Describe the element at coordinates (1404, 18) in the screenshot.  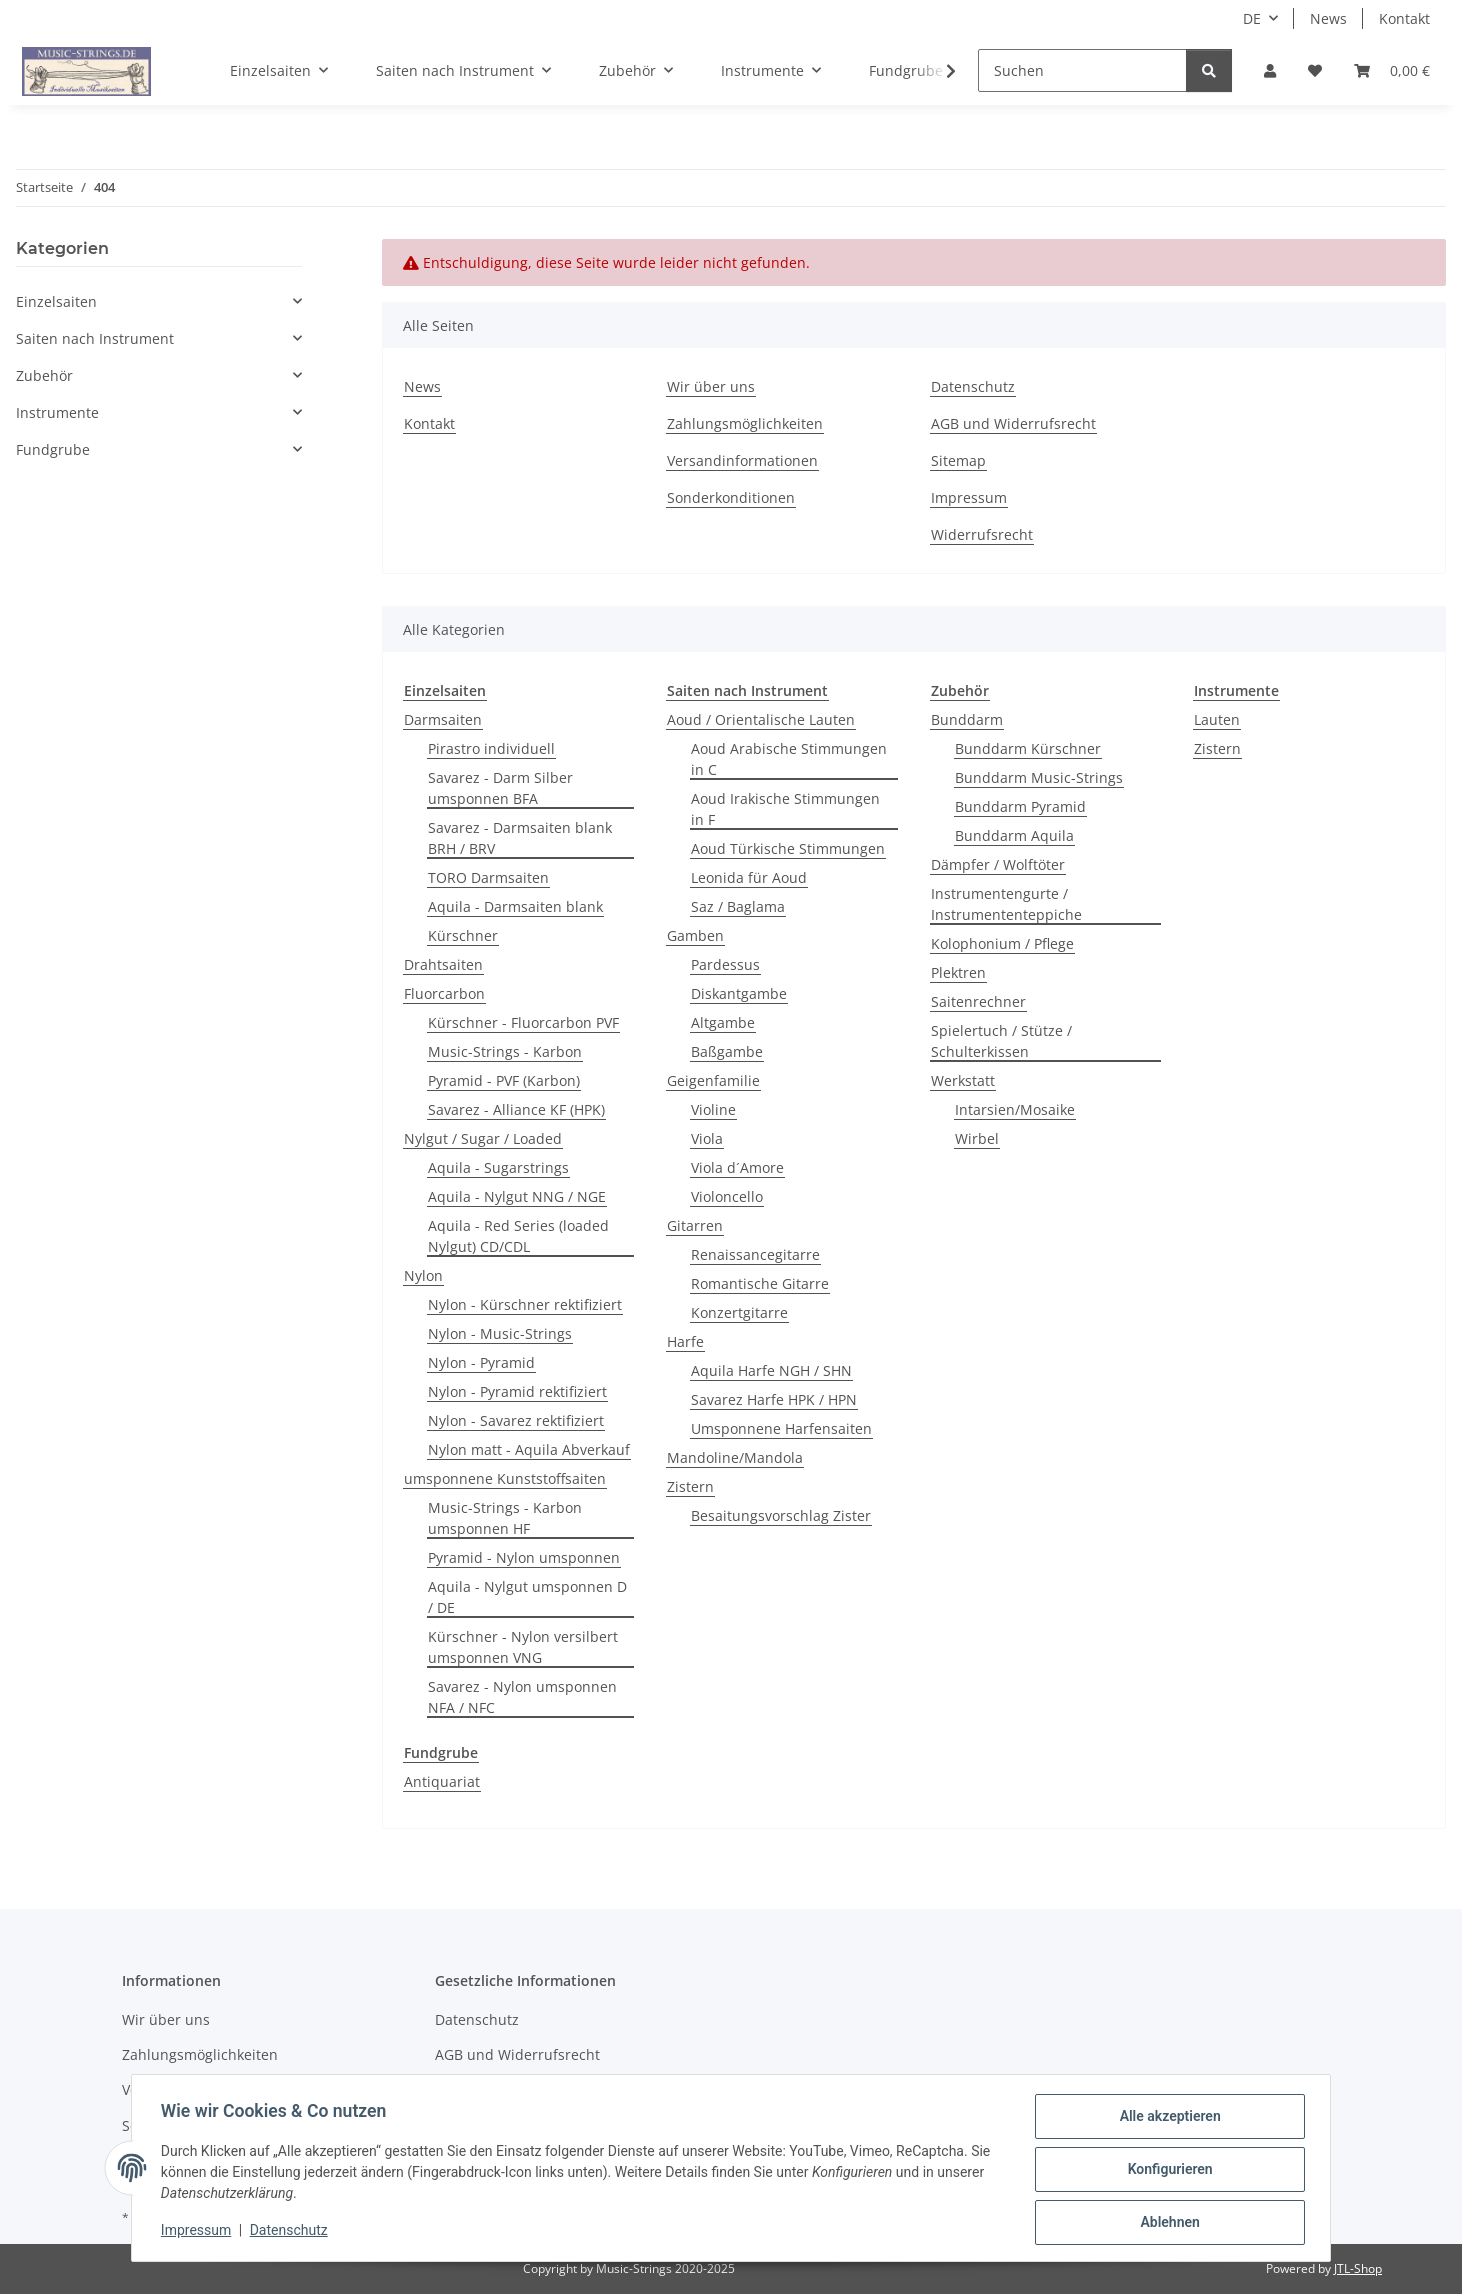
I see `Kontakt` at that location.